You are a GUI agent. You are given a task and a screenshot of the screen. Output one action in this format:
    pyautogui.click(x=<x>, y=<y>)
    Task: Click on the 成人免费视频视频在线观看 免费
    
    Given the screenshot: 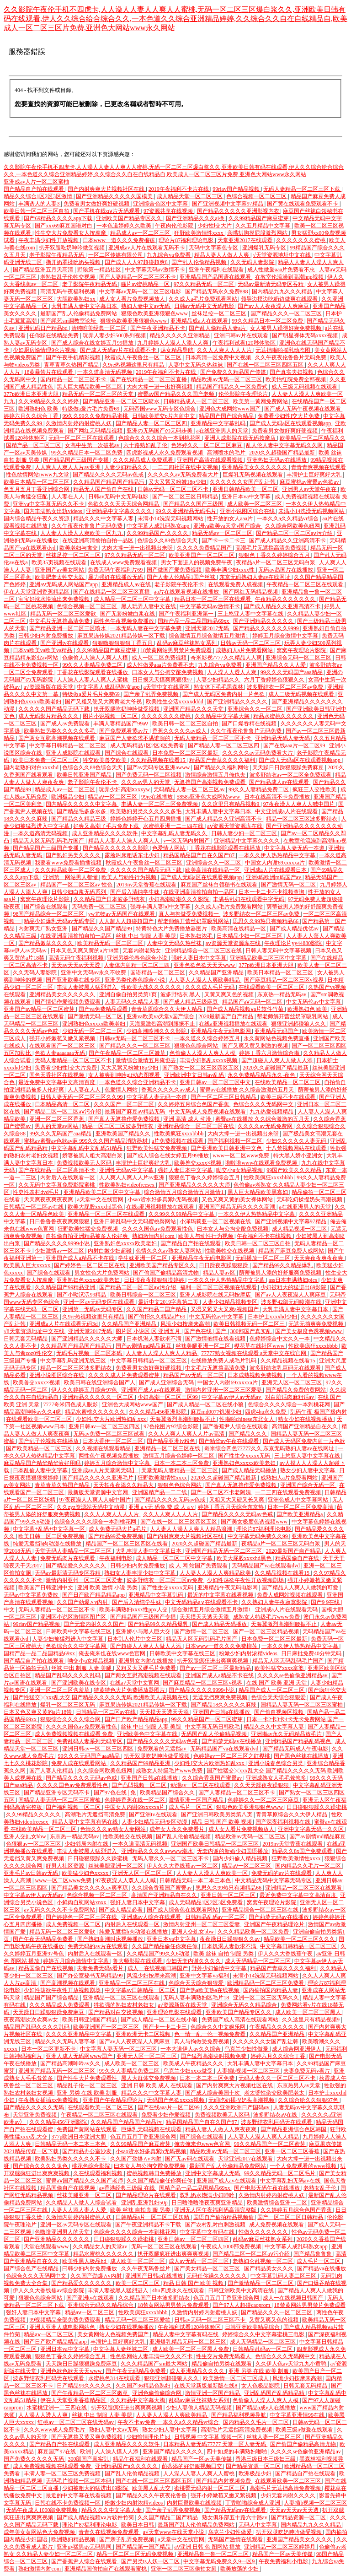 What is the action you would take?
    pyautogui.click(x=74, y=1734)
    